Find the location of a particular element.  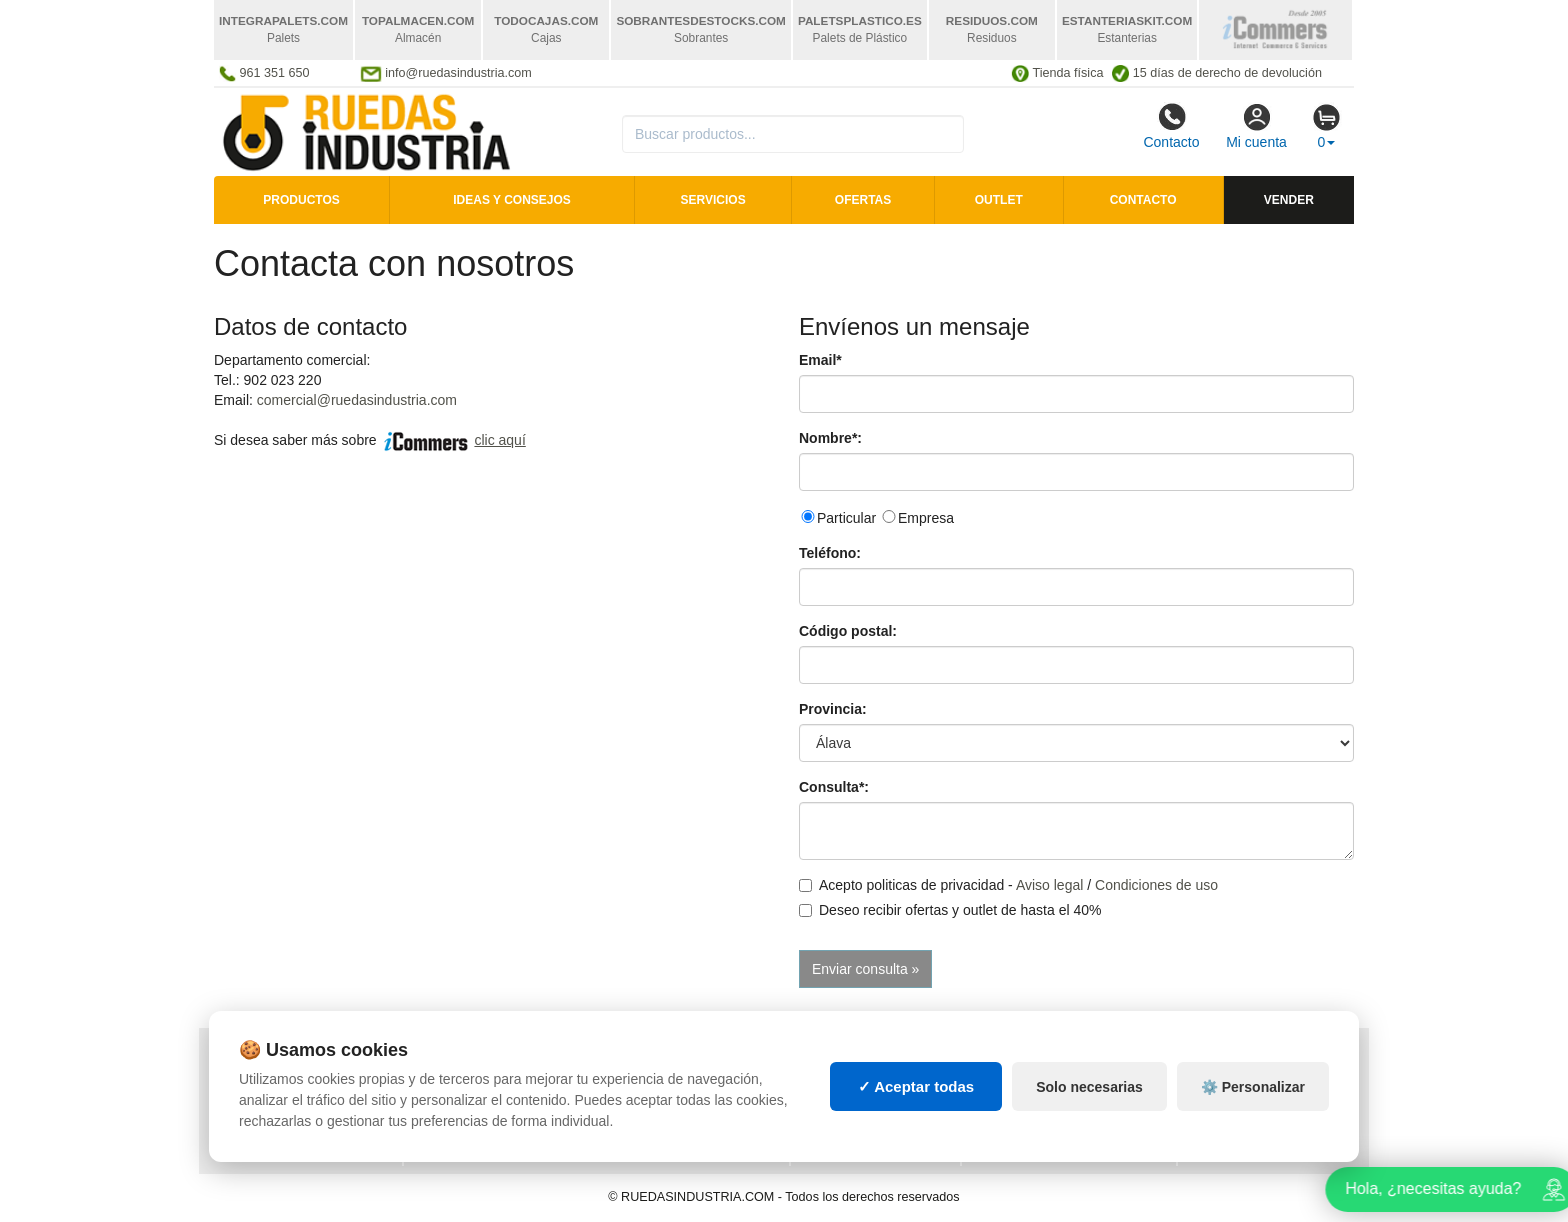

Consulta*: is located at coordinates (834, 787).